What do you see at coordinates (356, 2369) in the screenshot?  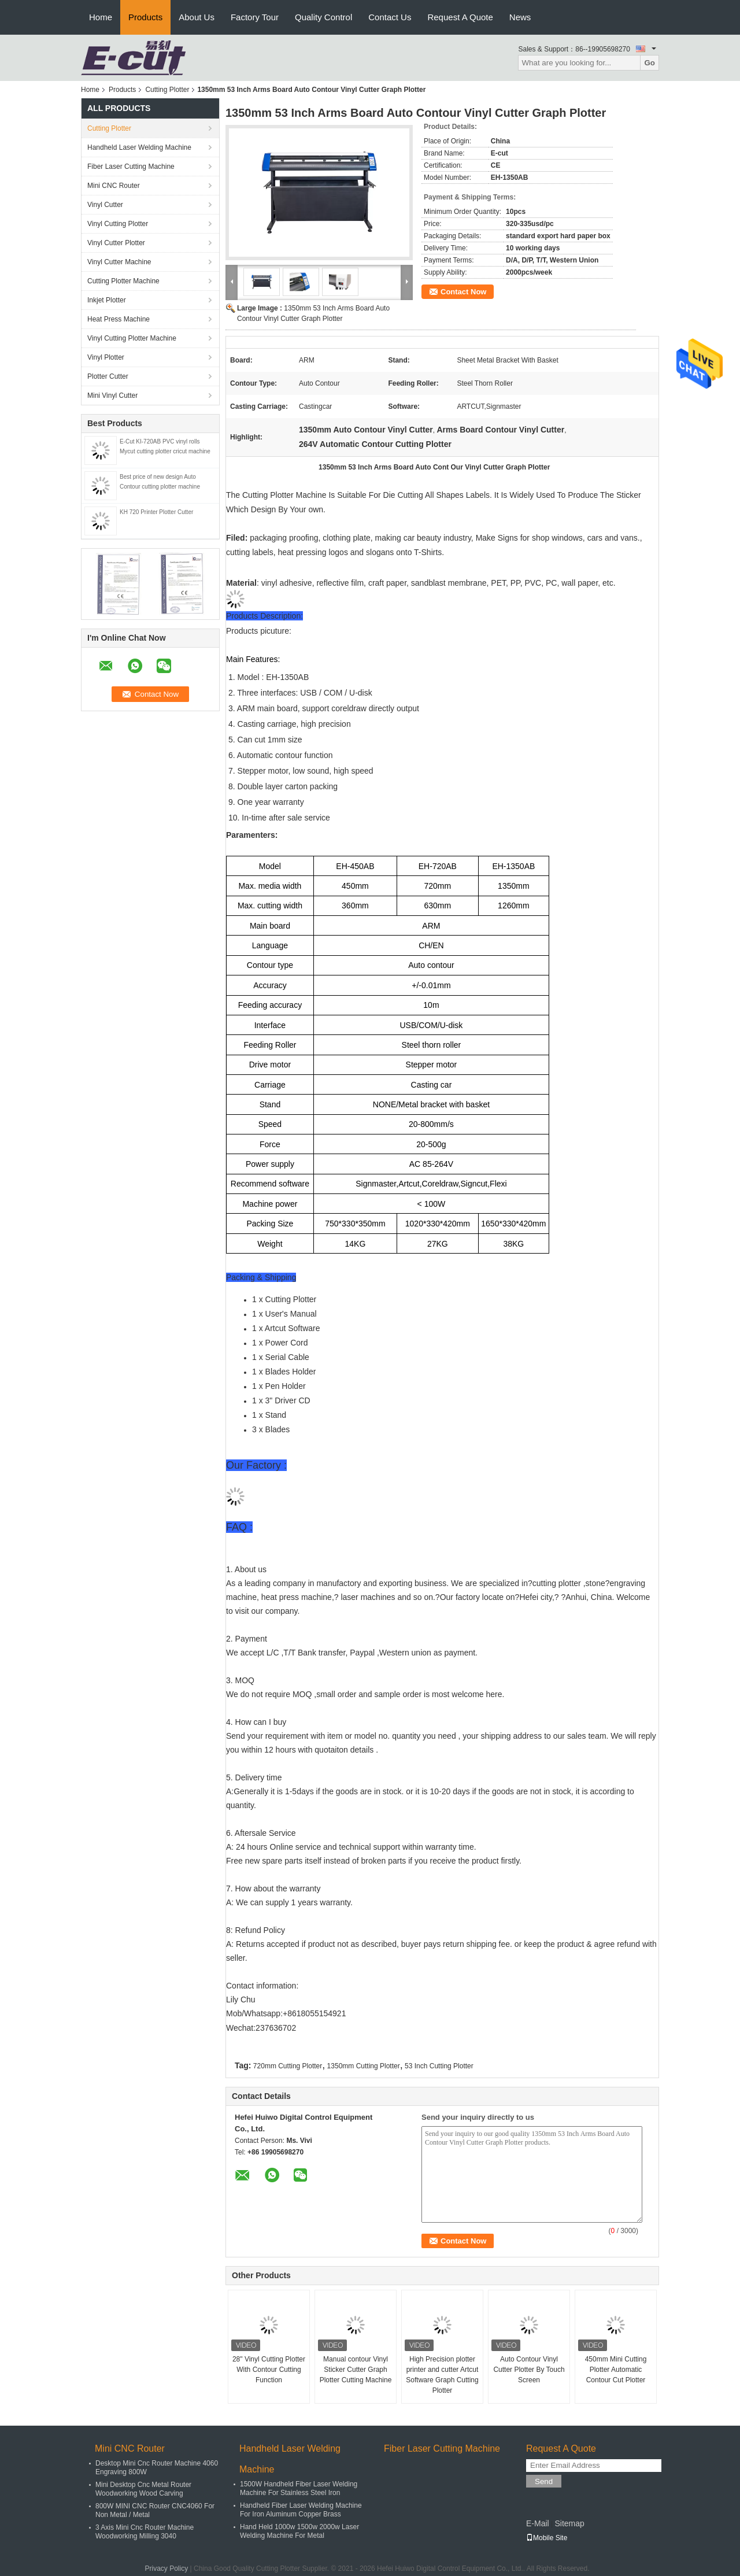 I see `Manual contour Vinyl Sticker Cutter Graph Plotter Cutting Machine` at bounding box center [356, 2369].